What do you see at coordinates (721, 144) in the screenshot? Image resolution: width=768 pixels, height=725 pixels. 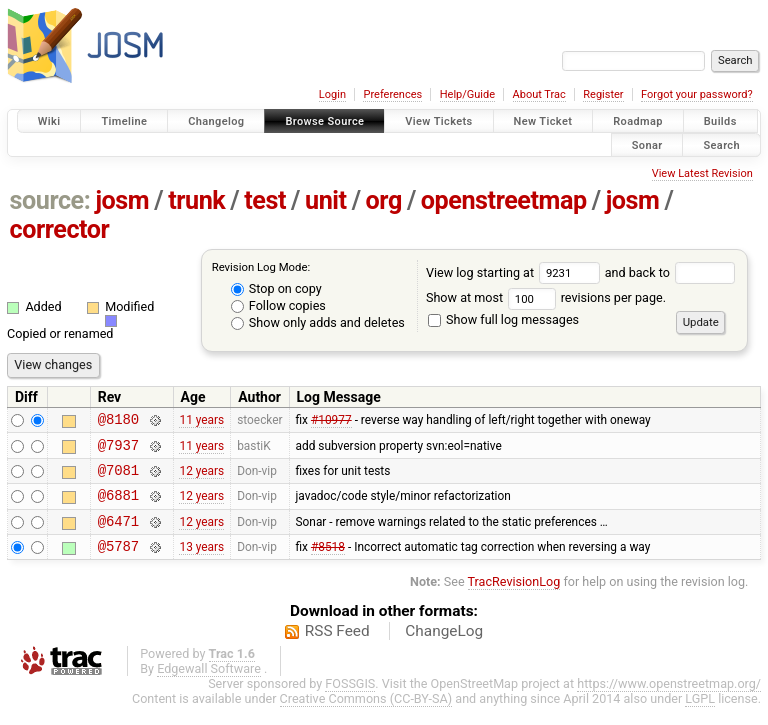 I see `Search` at bounding box center [721, 144].